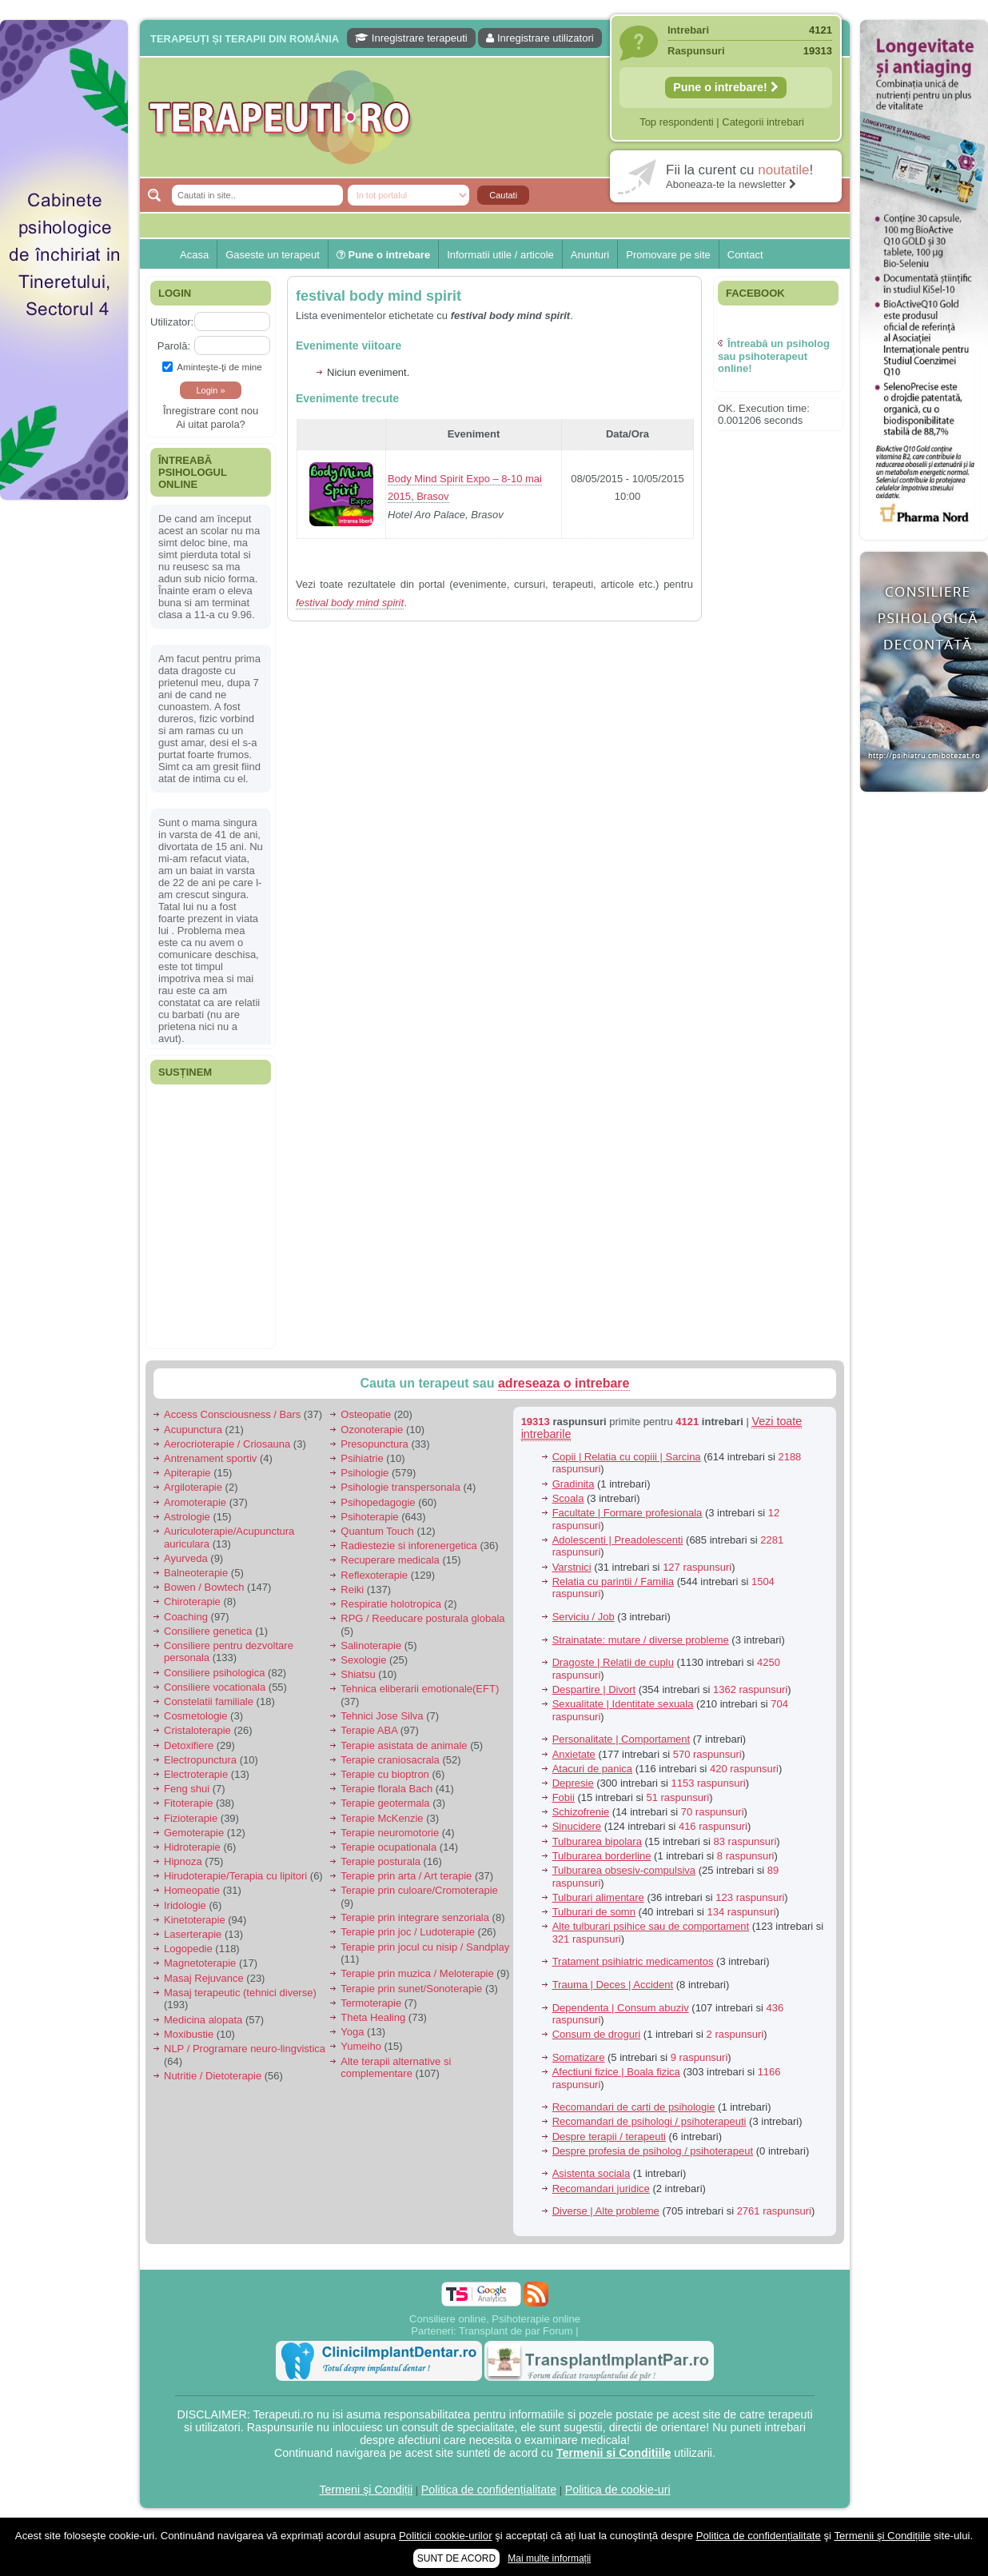  Describe the element at coordinates (227, 1444) in the screenshot. I see `Aerocrioterapie / Criosauna` at that location.